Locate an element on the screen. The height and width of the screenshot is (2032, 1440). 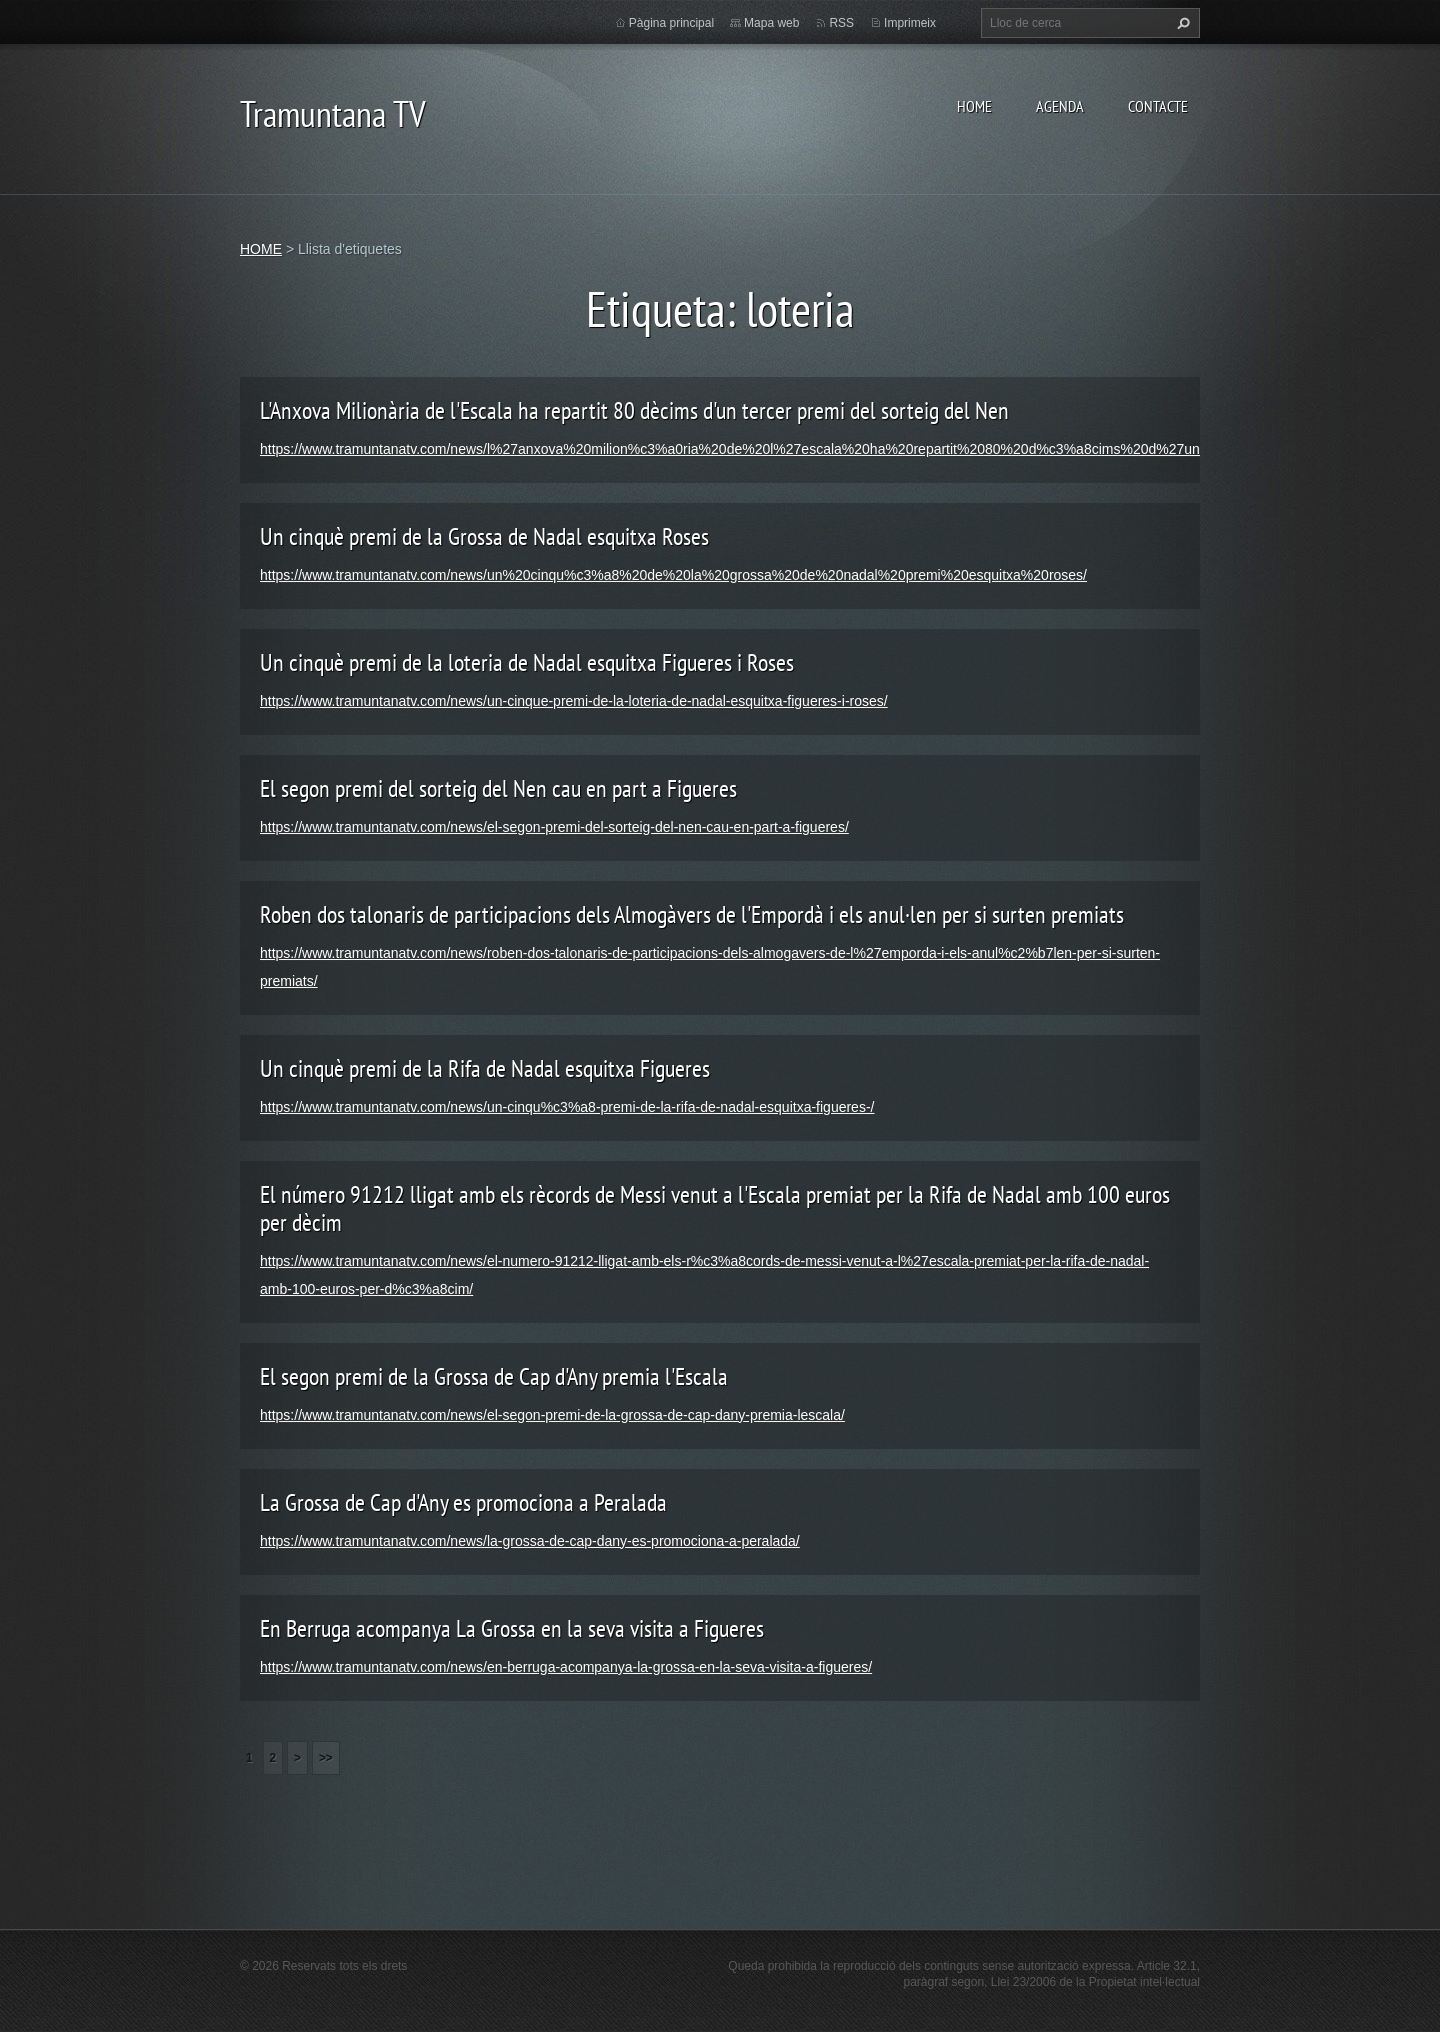
El segon premi de la Grossa de Cap d'Any premia l'Escala is located at coordinates (494, 1376).